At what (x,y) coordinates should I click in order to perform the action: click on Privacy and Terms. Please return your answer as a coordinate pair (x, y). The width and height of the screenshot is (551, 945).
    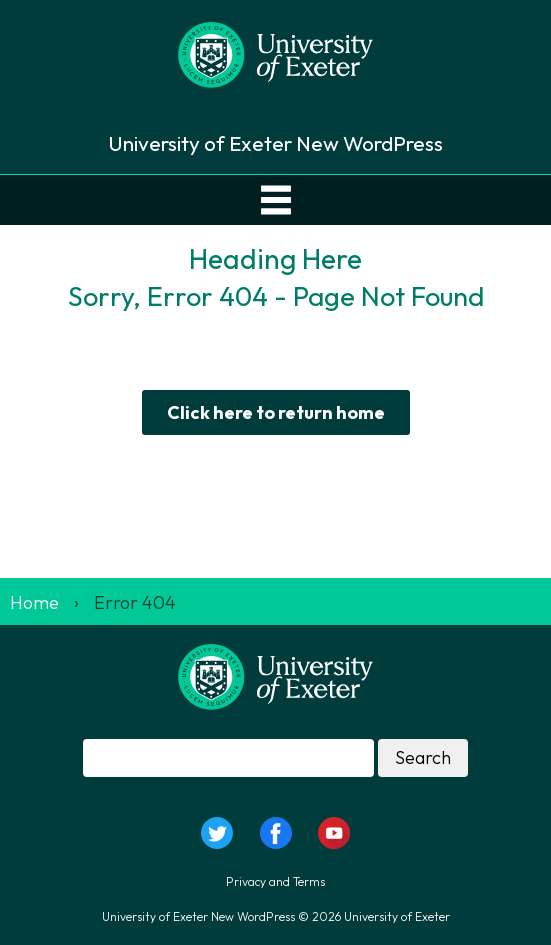
    Looking at the image, I should click on (275, 881).